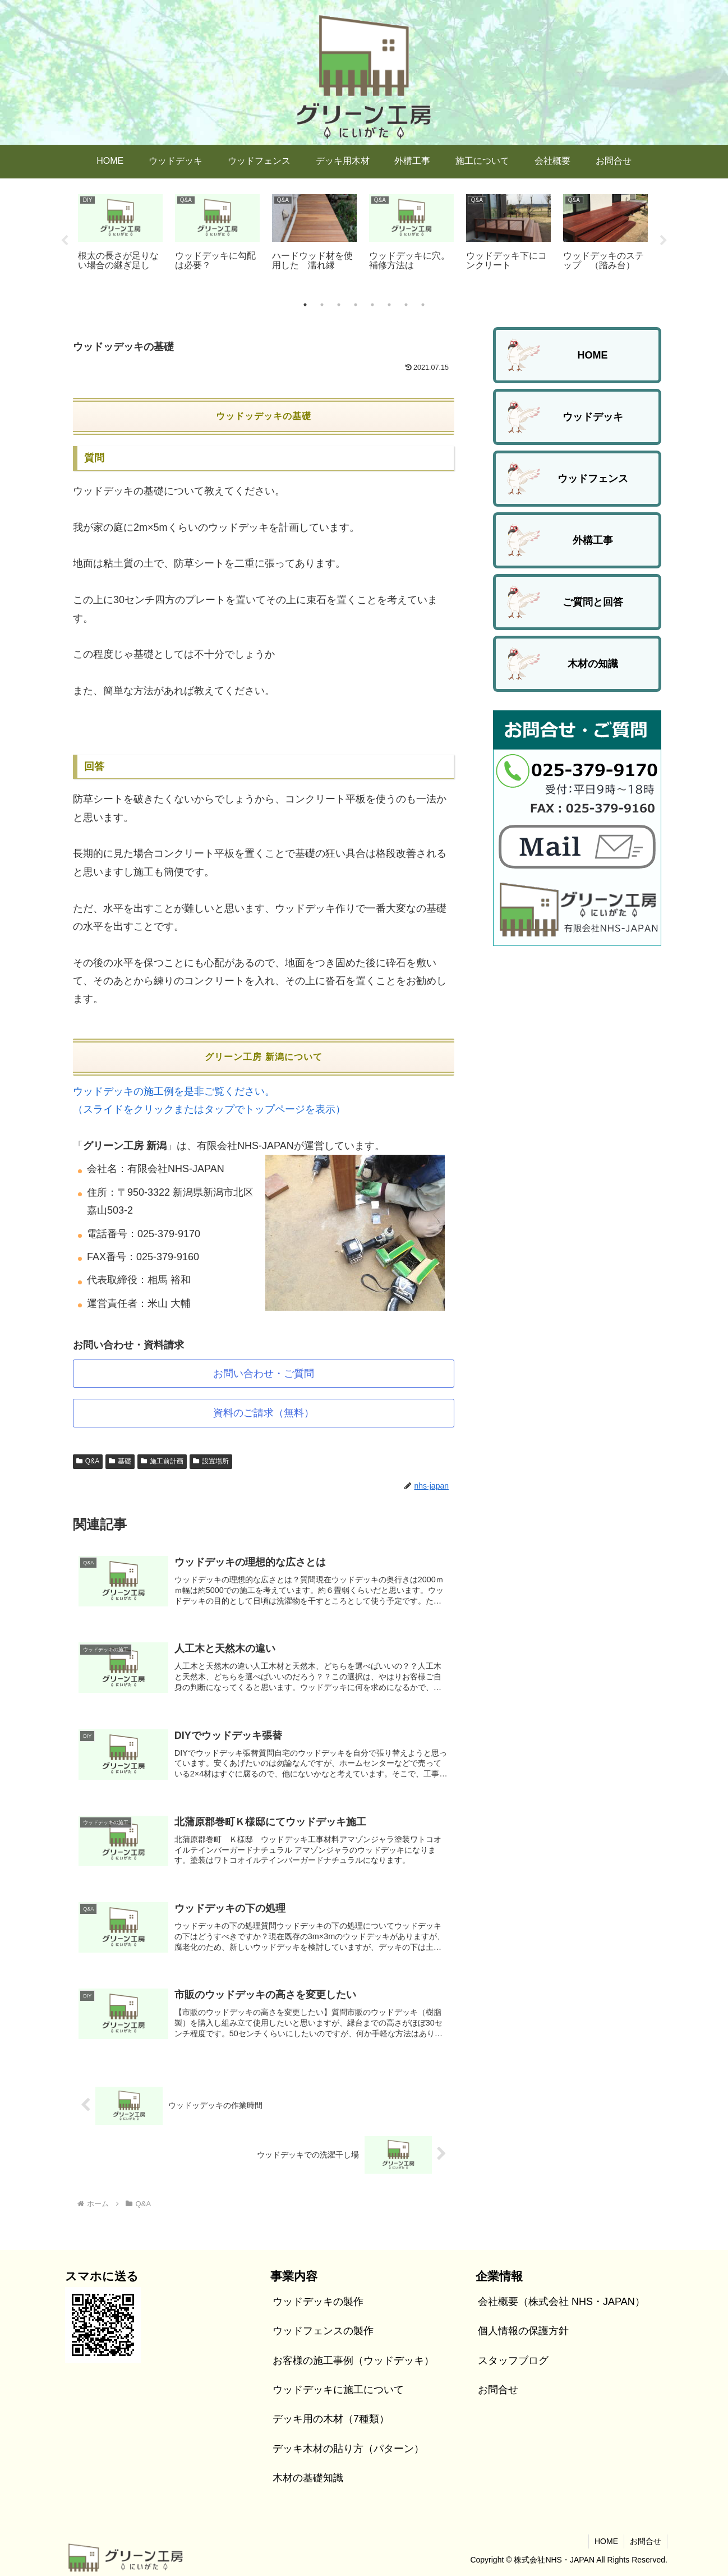 This screenshot has height=2576, width=728. I want to click on ウッドフェンスの製作, so click(323, 2330).